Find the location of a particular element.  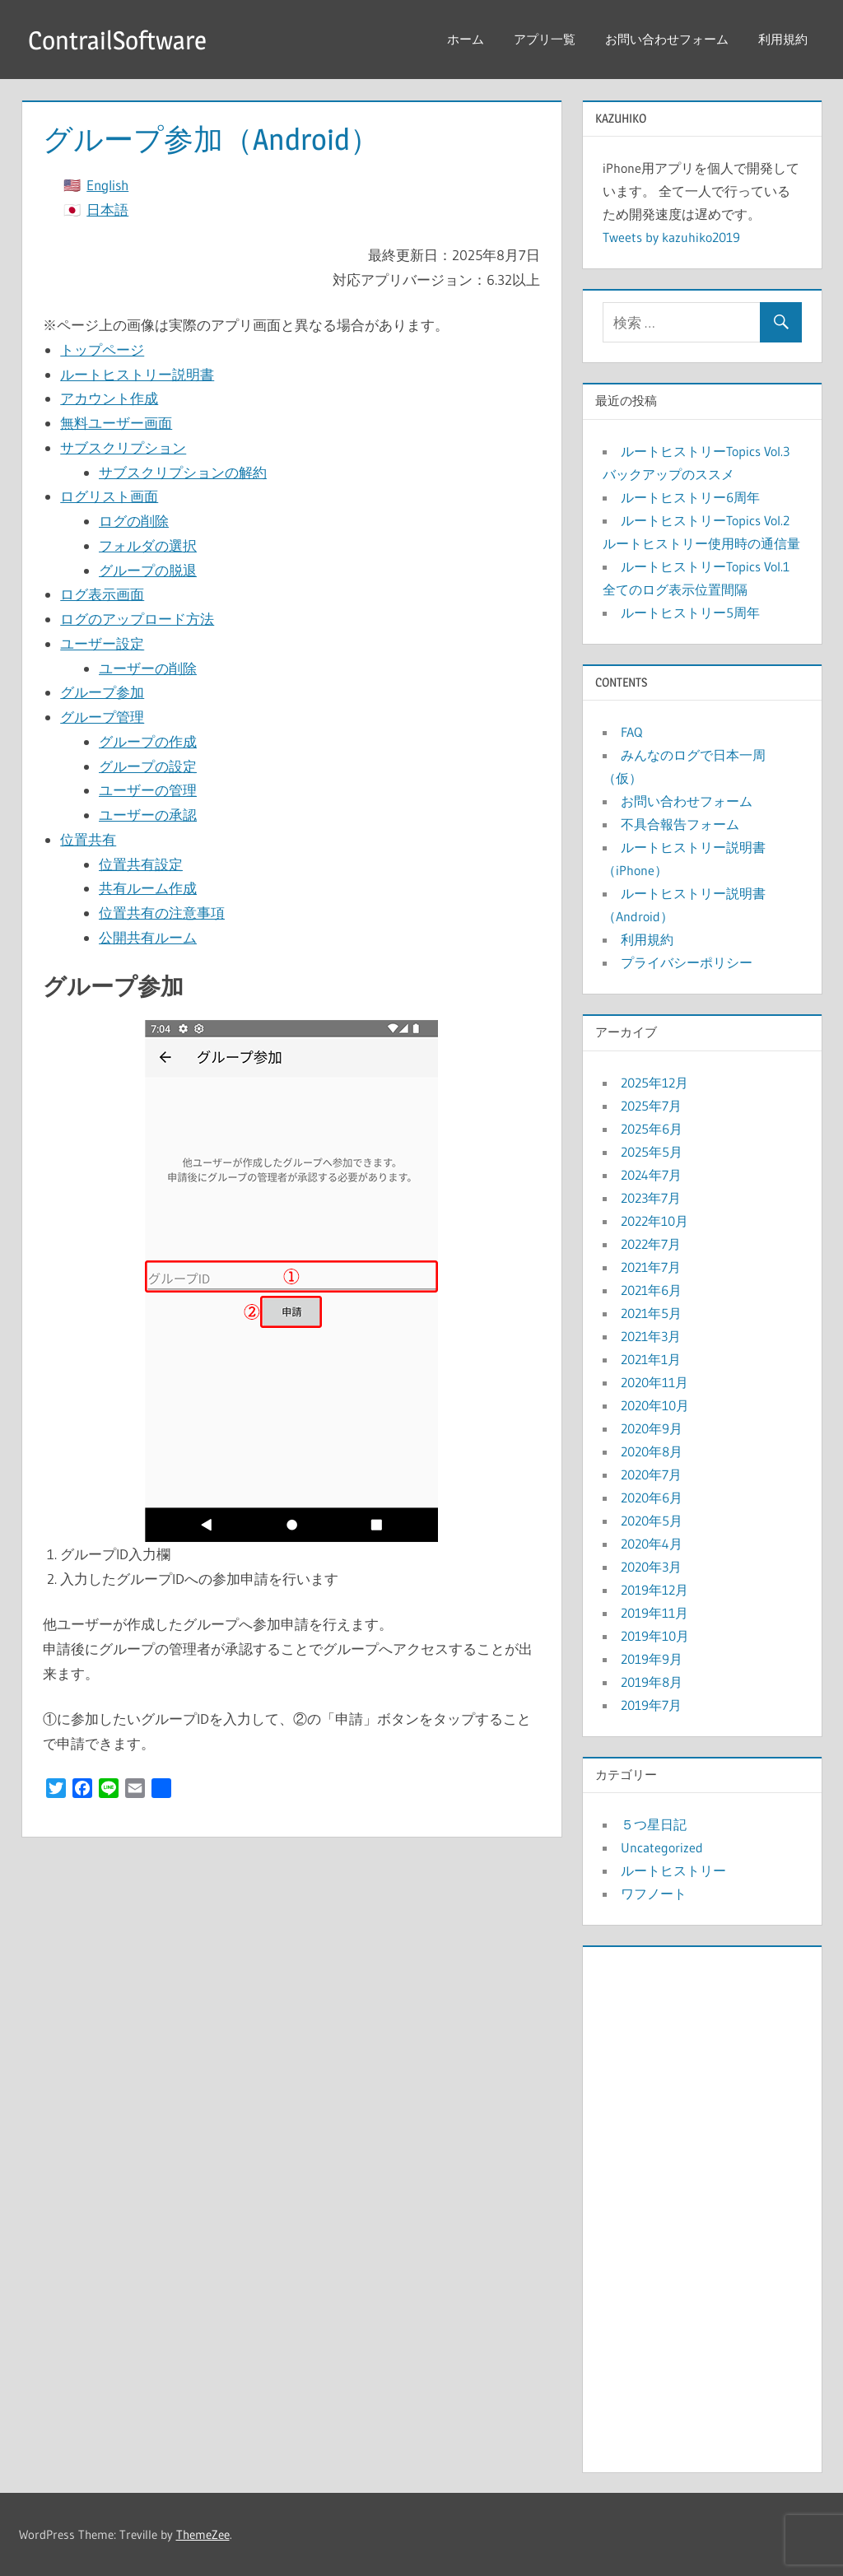

不具合報告フォーム is located at coordinates (680, 824).